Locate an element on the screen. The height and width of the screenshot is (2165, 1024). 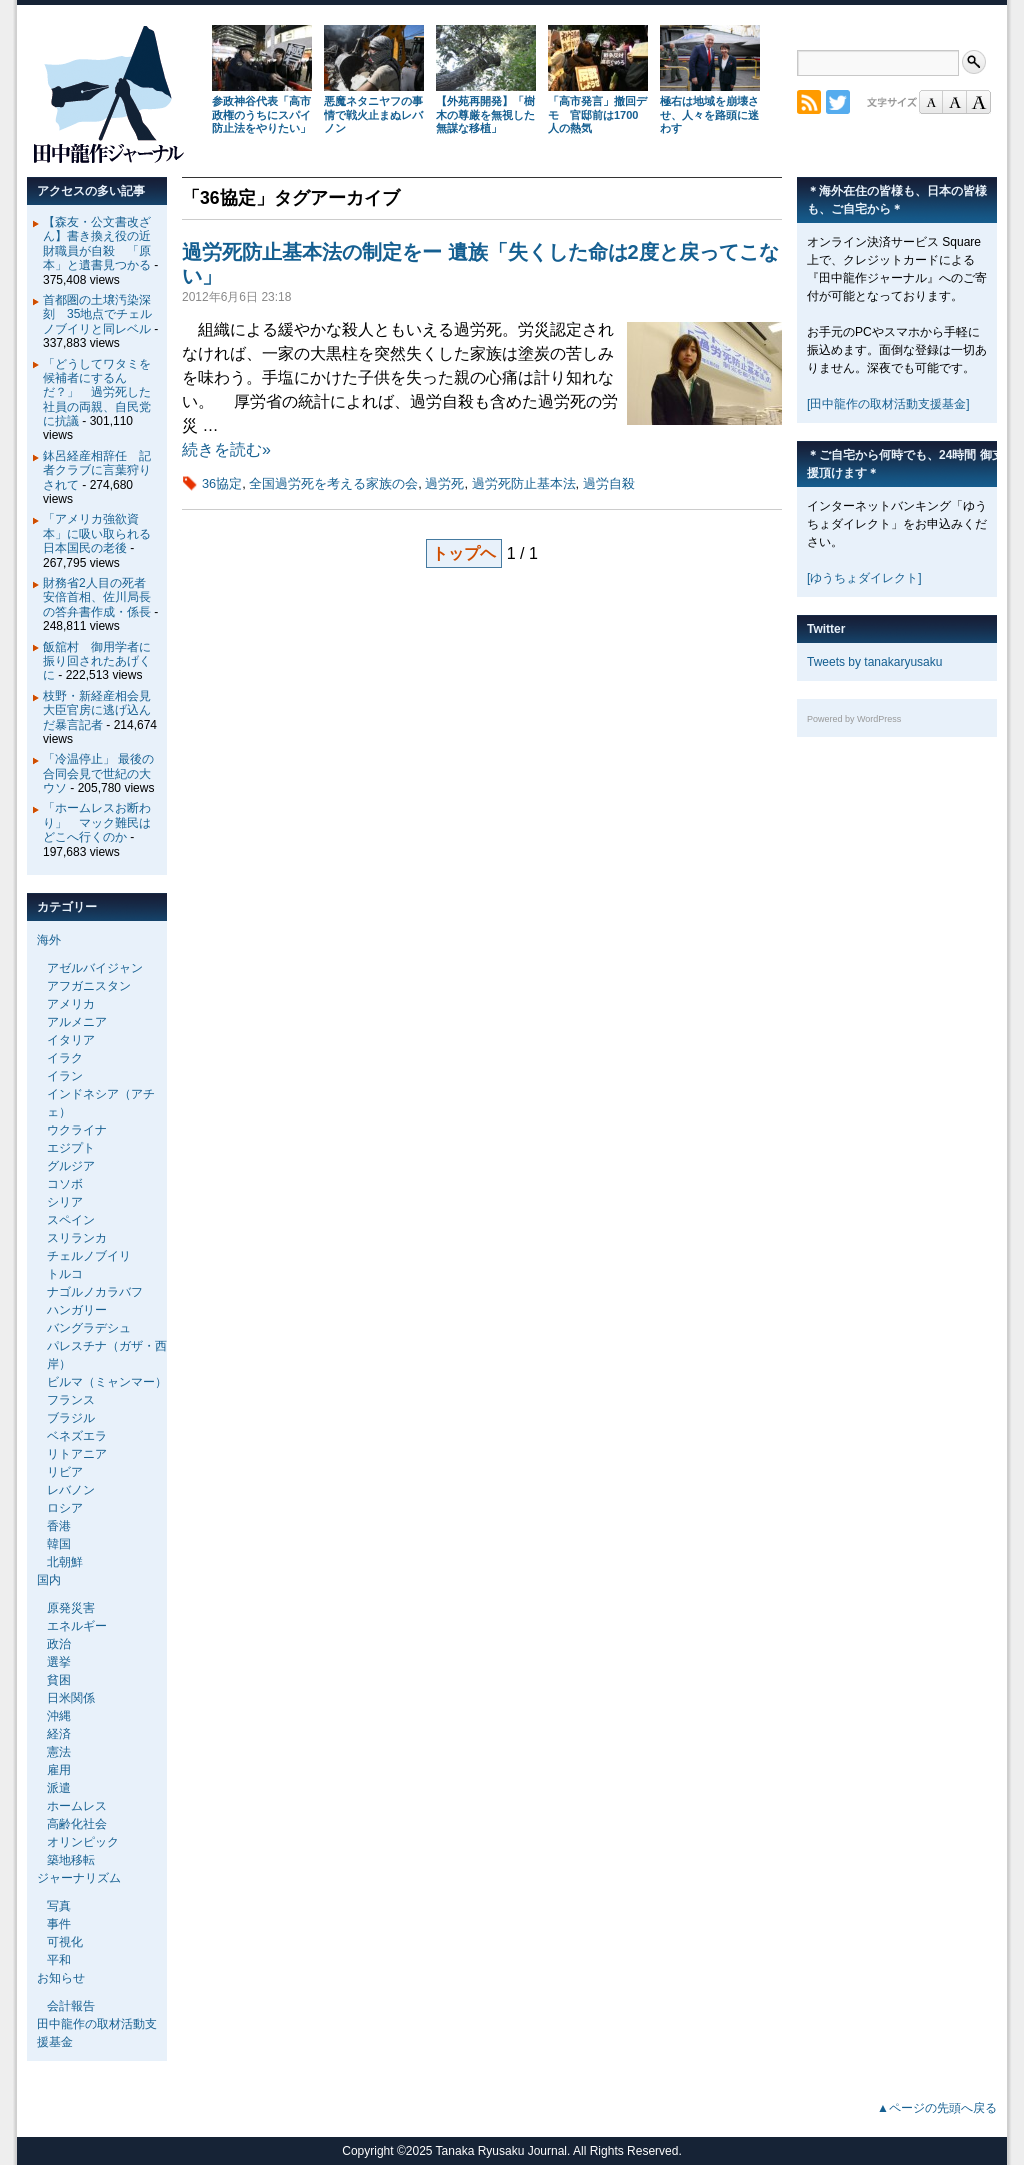
高齢化社会 is located at coordinates (77, 1824).